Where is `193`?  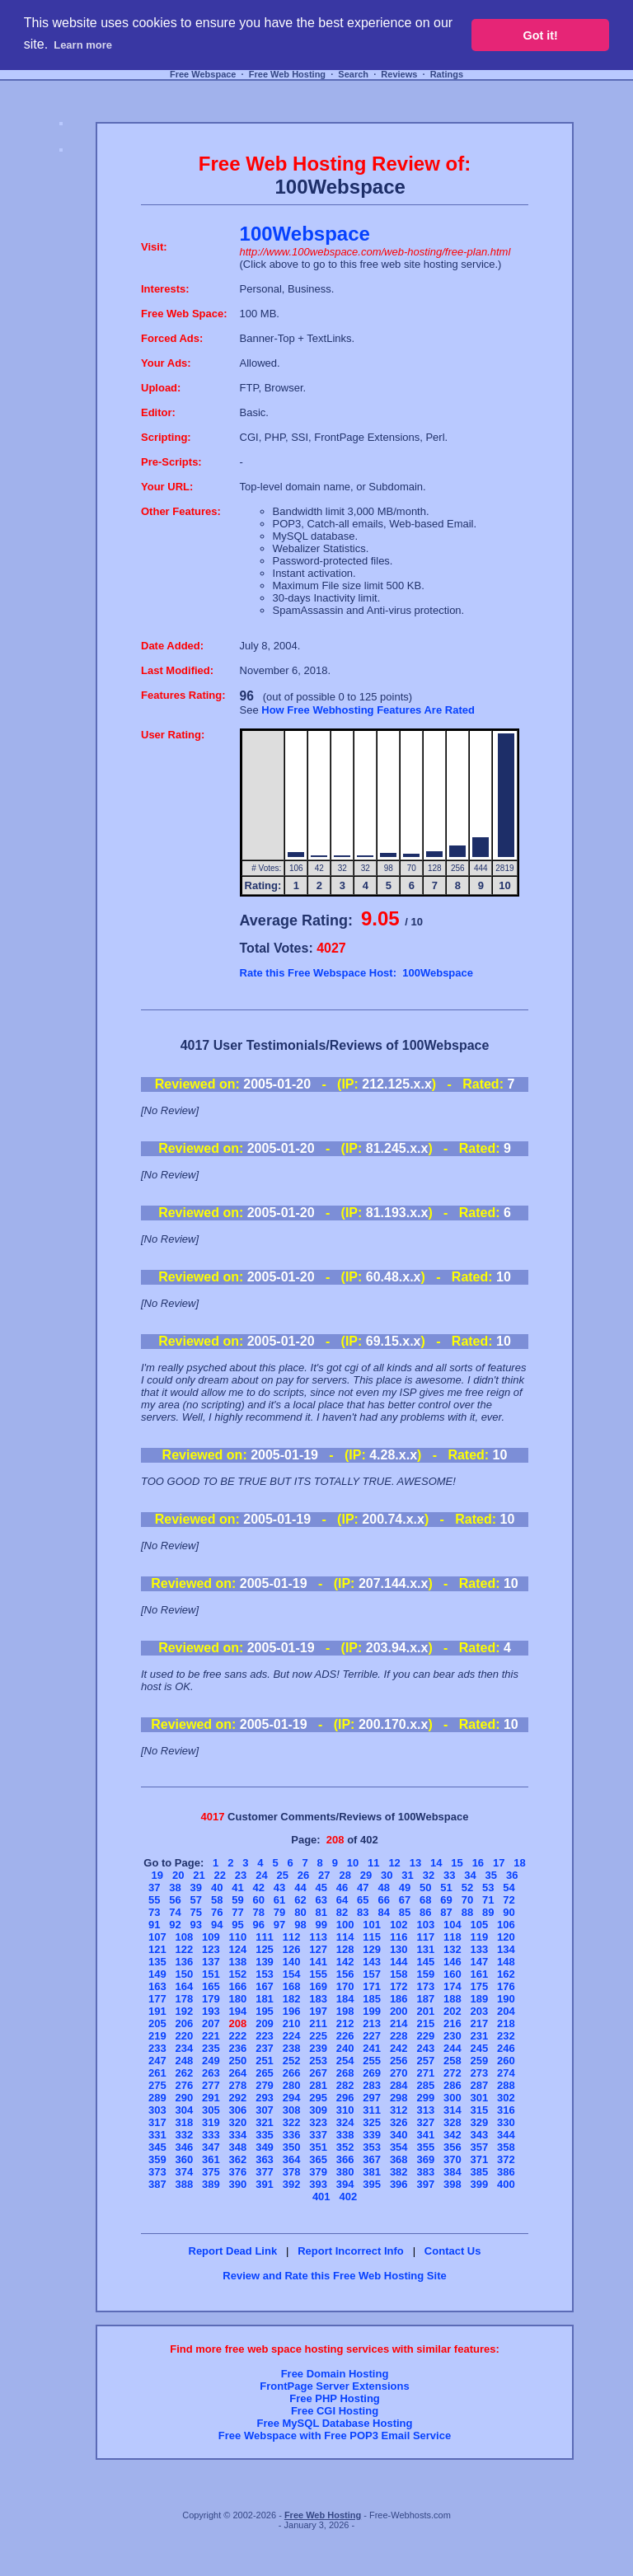 193 is located at coordinates (211, 2011).